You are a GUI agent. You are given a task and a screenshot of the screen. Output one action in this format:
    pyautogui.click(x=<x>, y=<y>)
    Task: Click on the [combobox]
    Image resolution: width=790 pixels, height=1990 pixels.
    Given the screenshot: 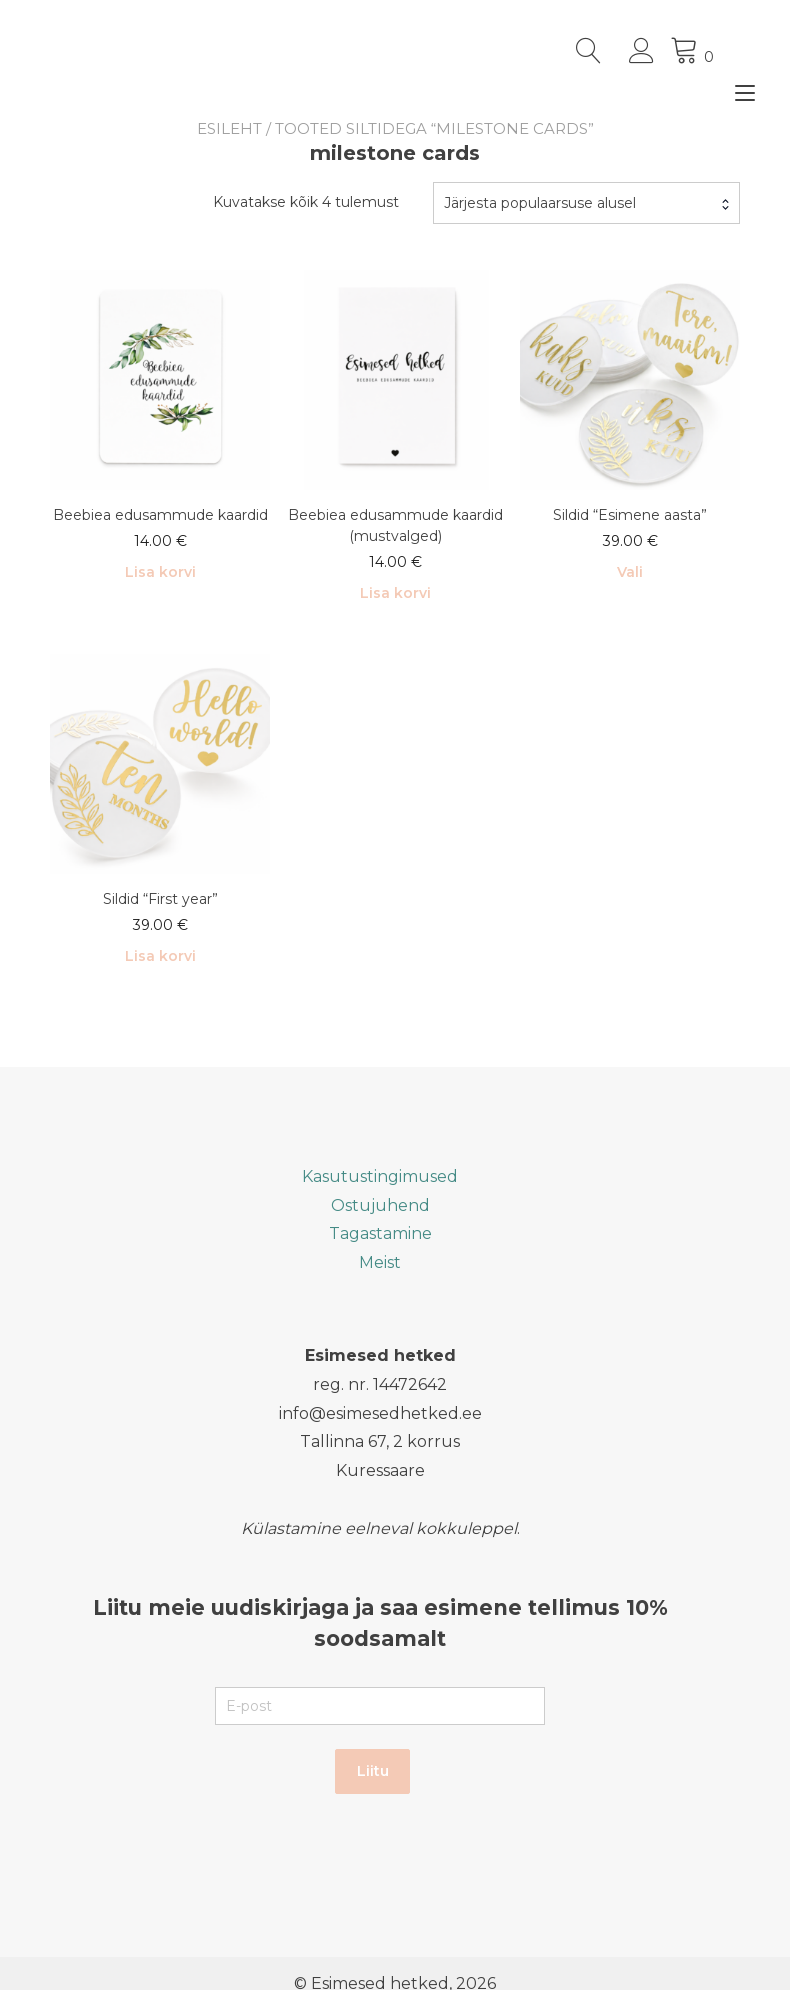 What is the action you would take?
    pyautogui.click(x=586, y=203)
    